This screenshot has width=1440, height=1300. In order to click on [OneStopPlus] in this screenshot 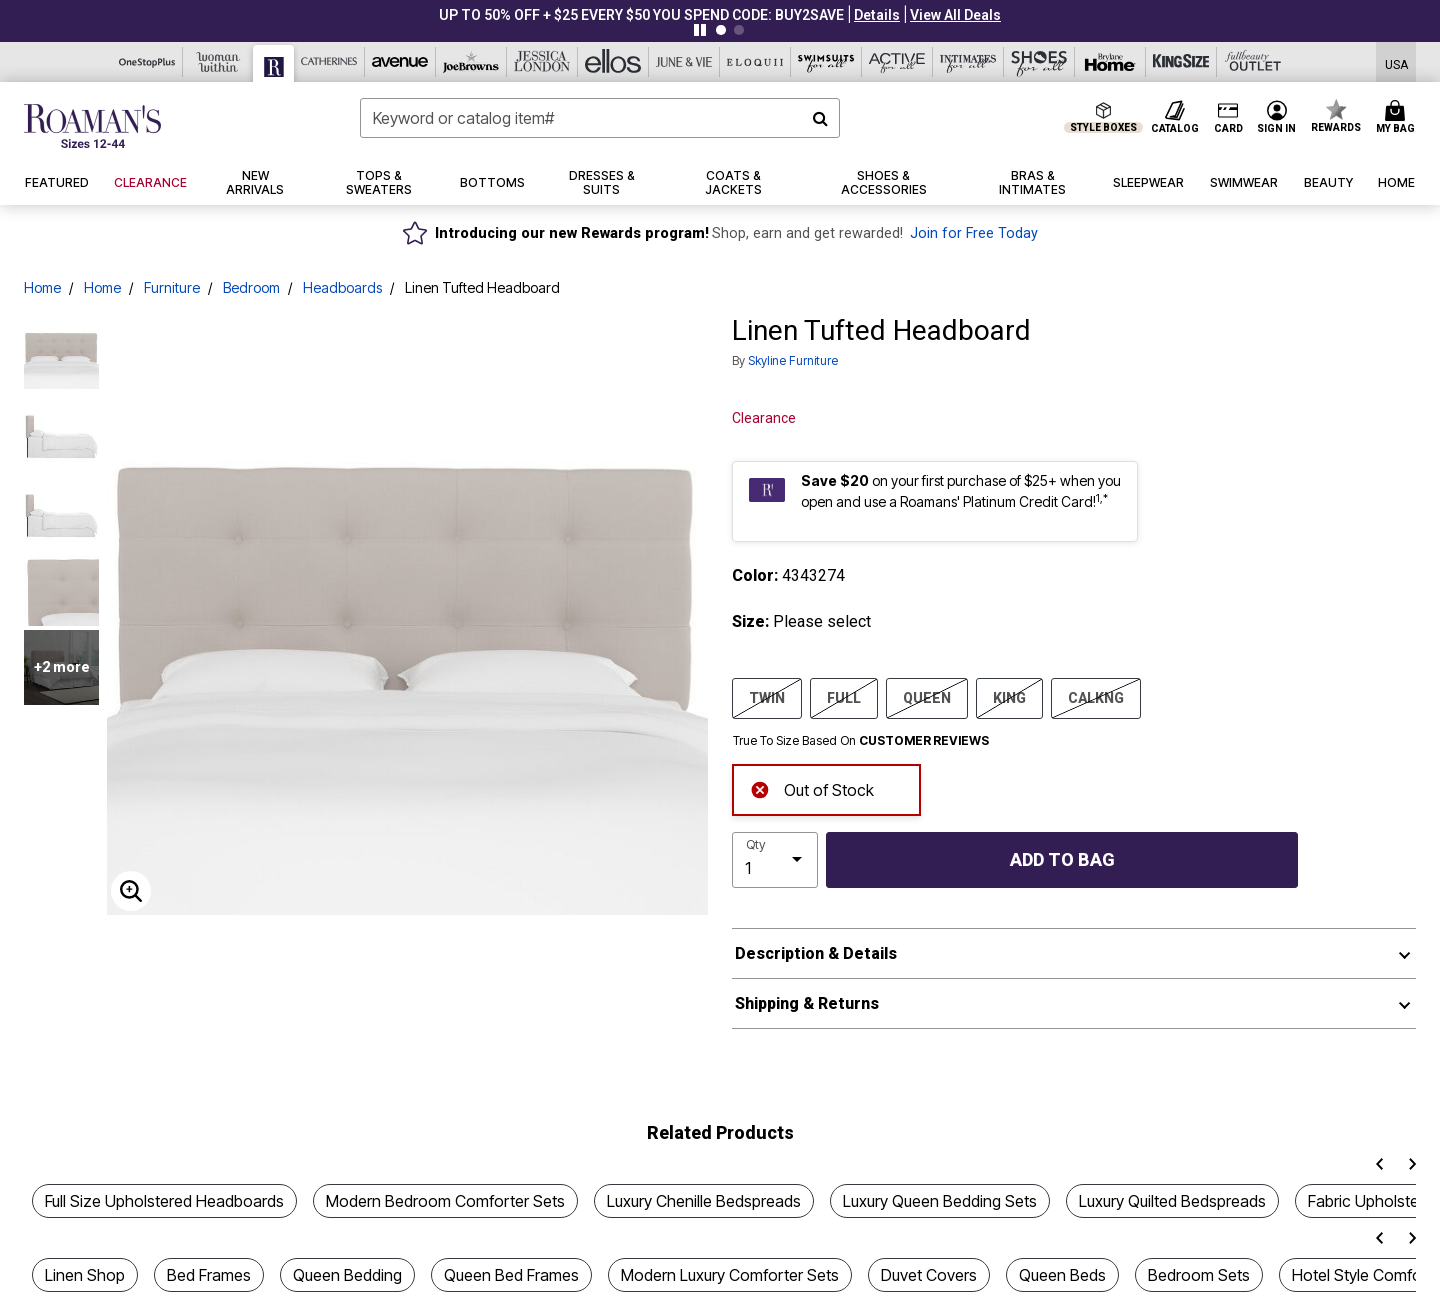, I will do `click(147, 62)`.